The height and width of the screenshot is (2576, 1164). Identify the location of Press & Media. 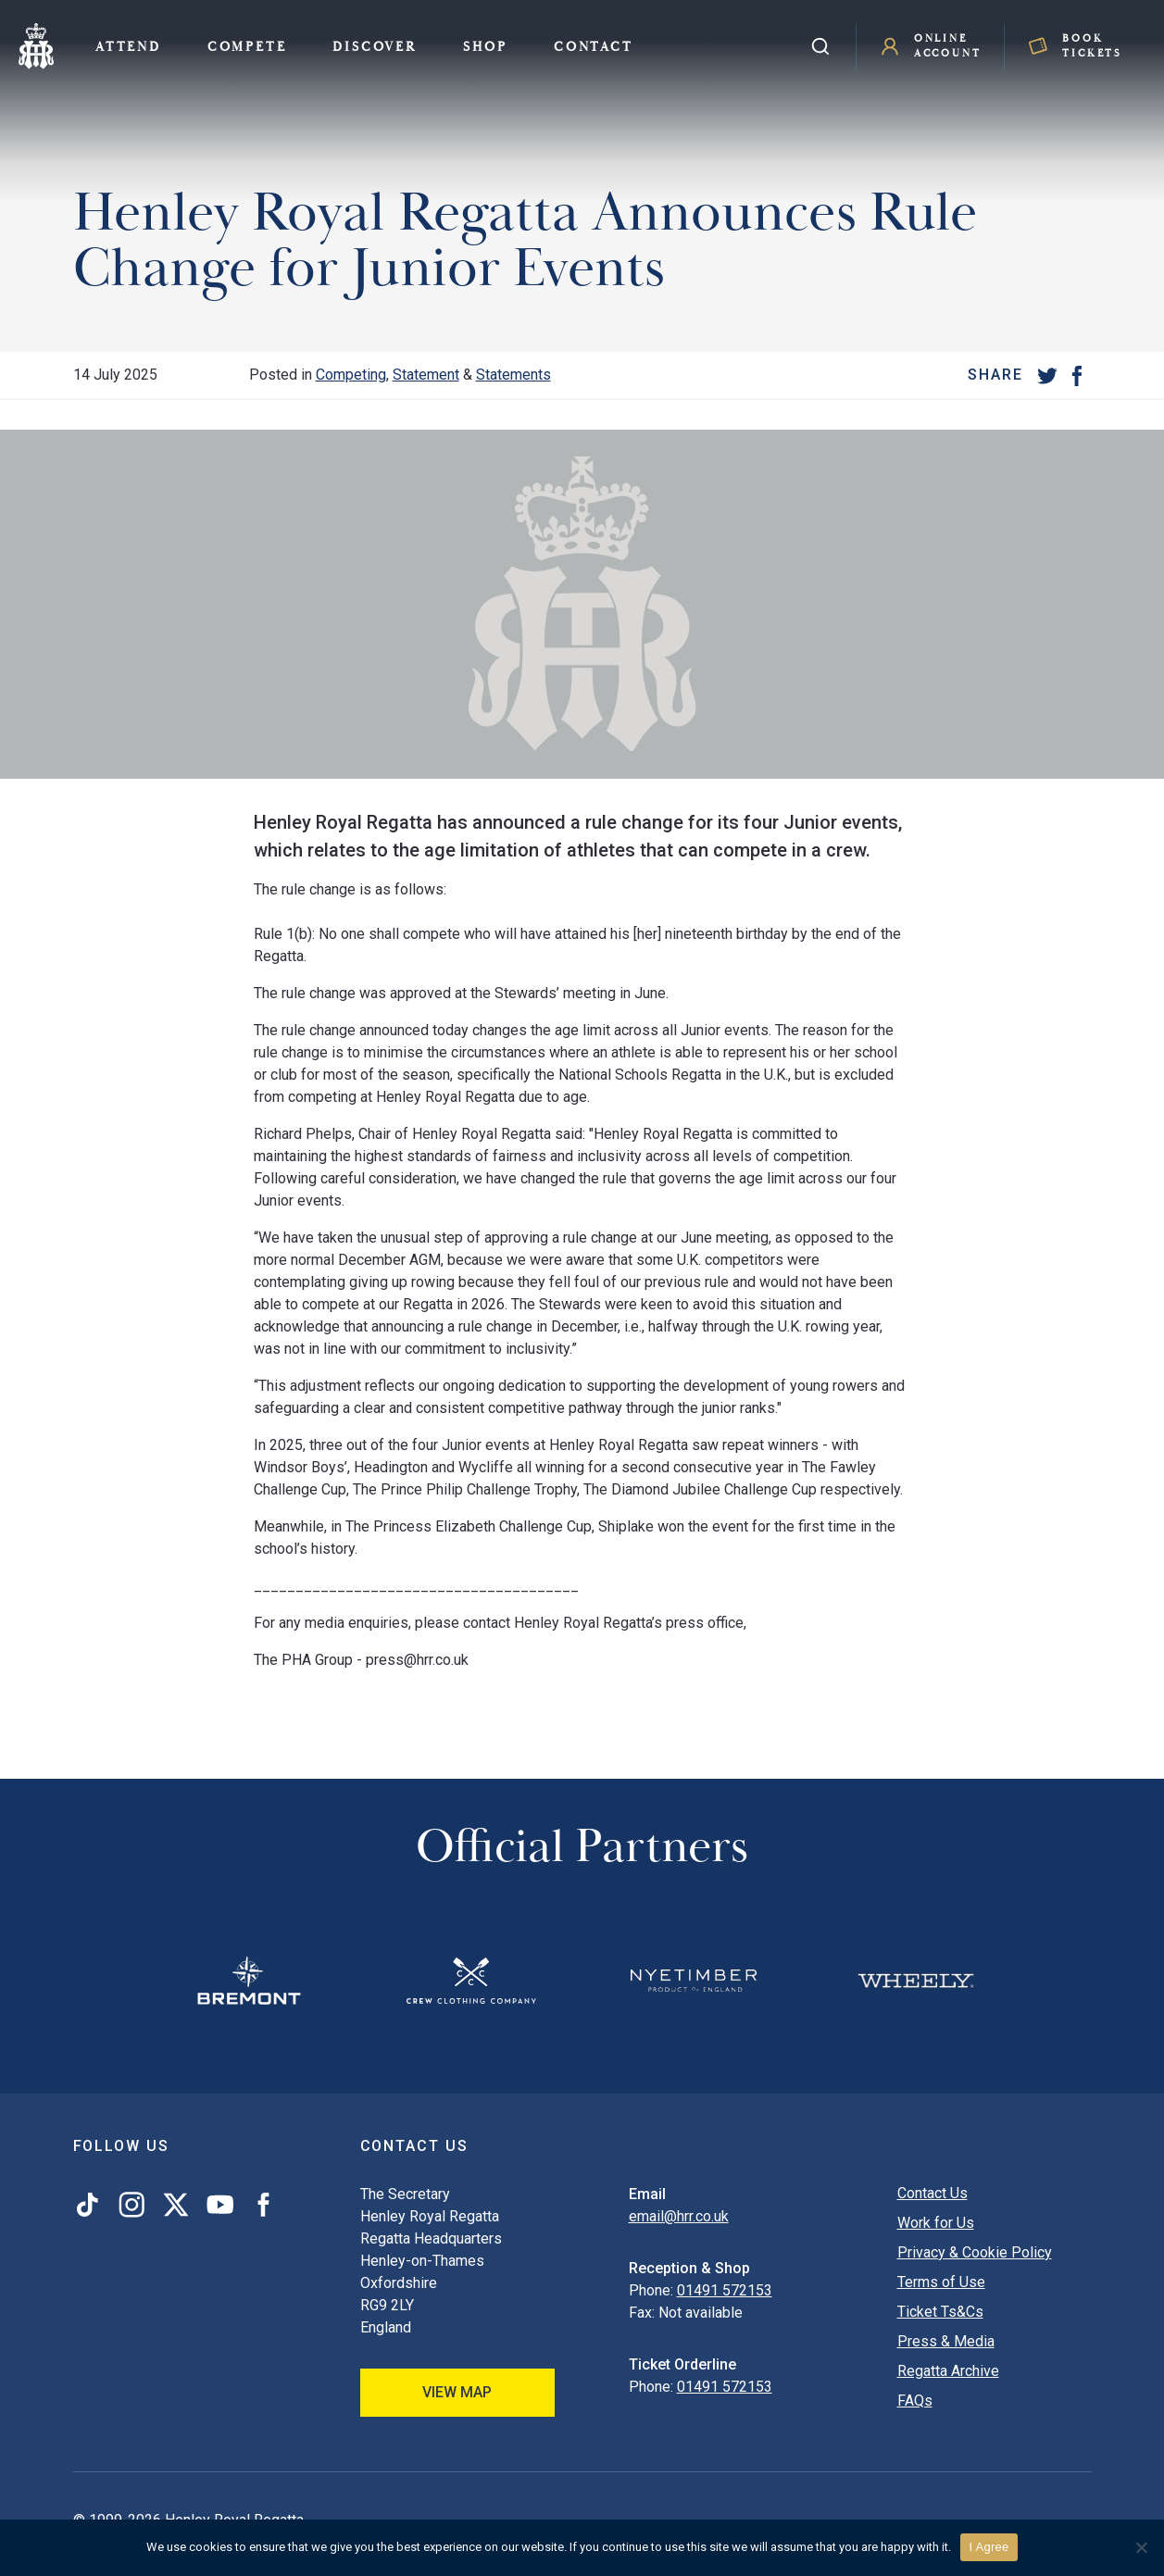
(946, 2341).